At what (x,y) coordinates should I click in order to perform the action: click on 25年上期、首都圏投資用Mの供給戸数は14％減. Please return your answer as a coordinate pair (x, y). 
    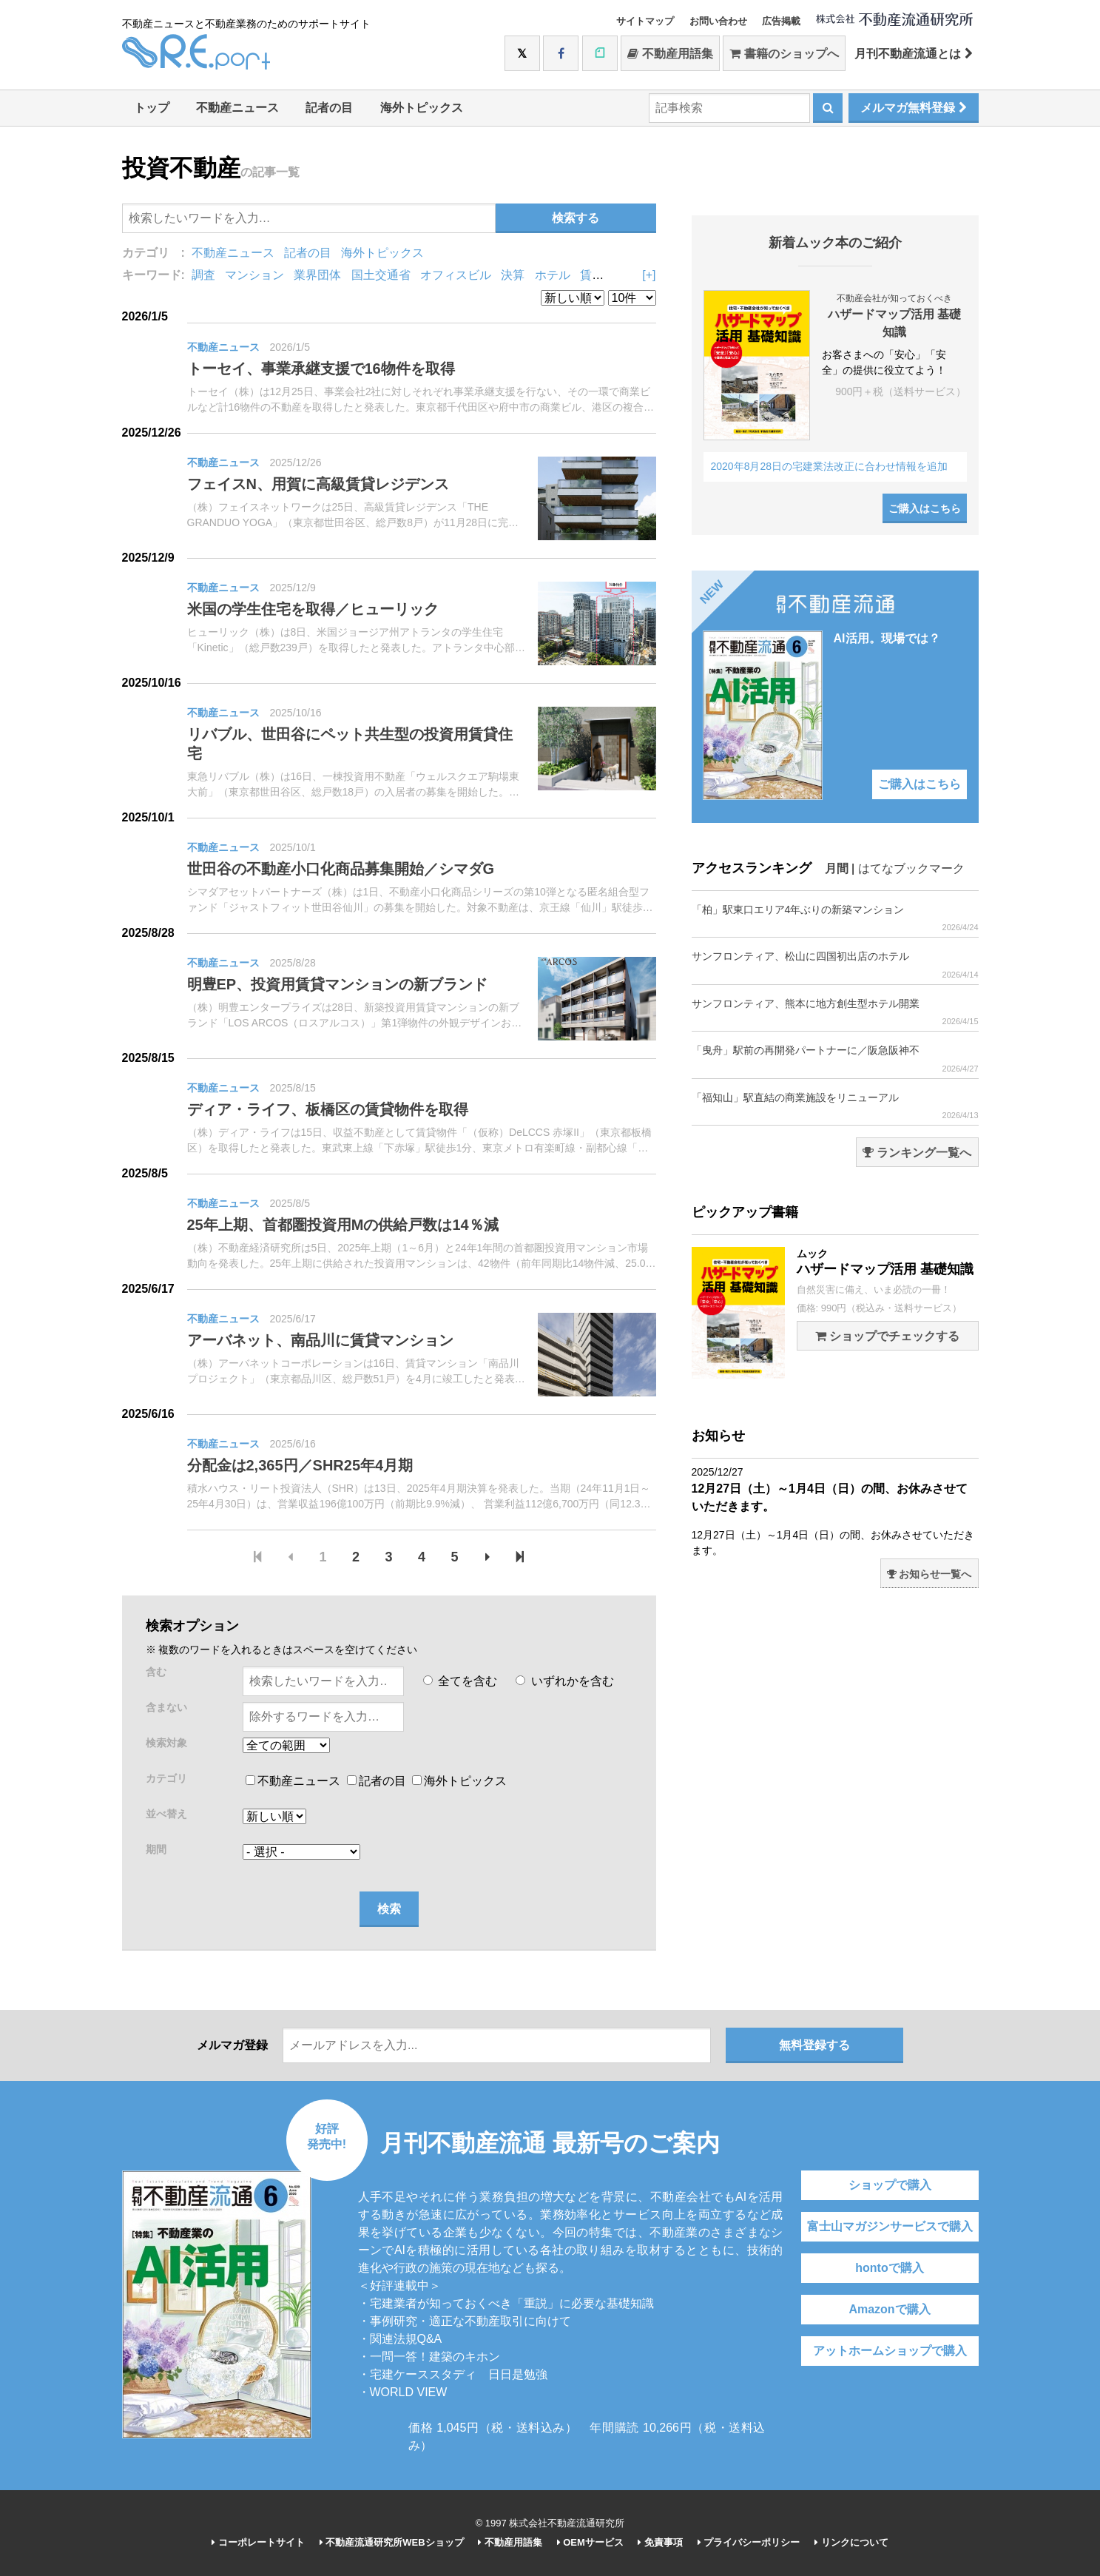
    Looking at the image, I should click on (343, 1225).